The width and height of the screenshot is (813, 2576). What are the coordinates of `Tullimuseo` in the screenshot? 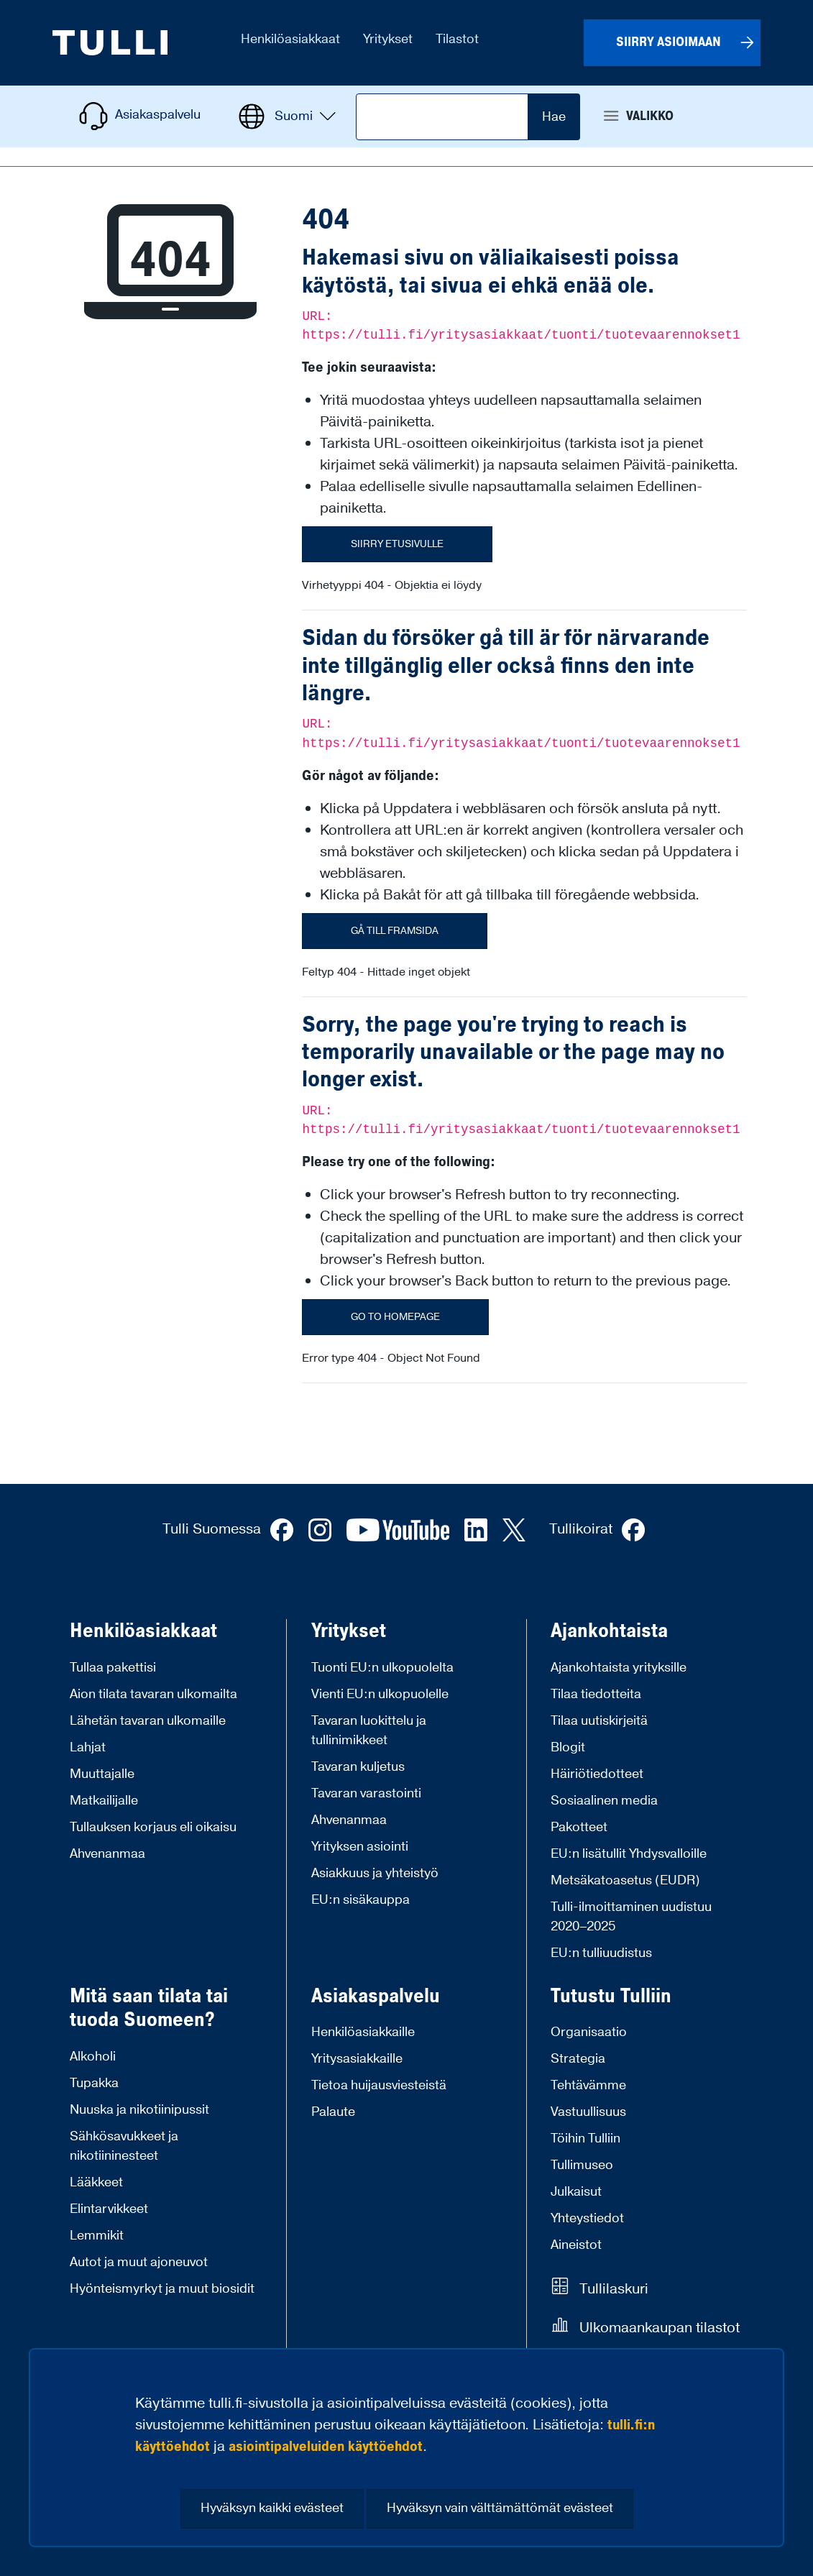 It's located at (582, 2165).